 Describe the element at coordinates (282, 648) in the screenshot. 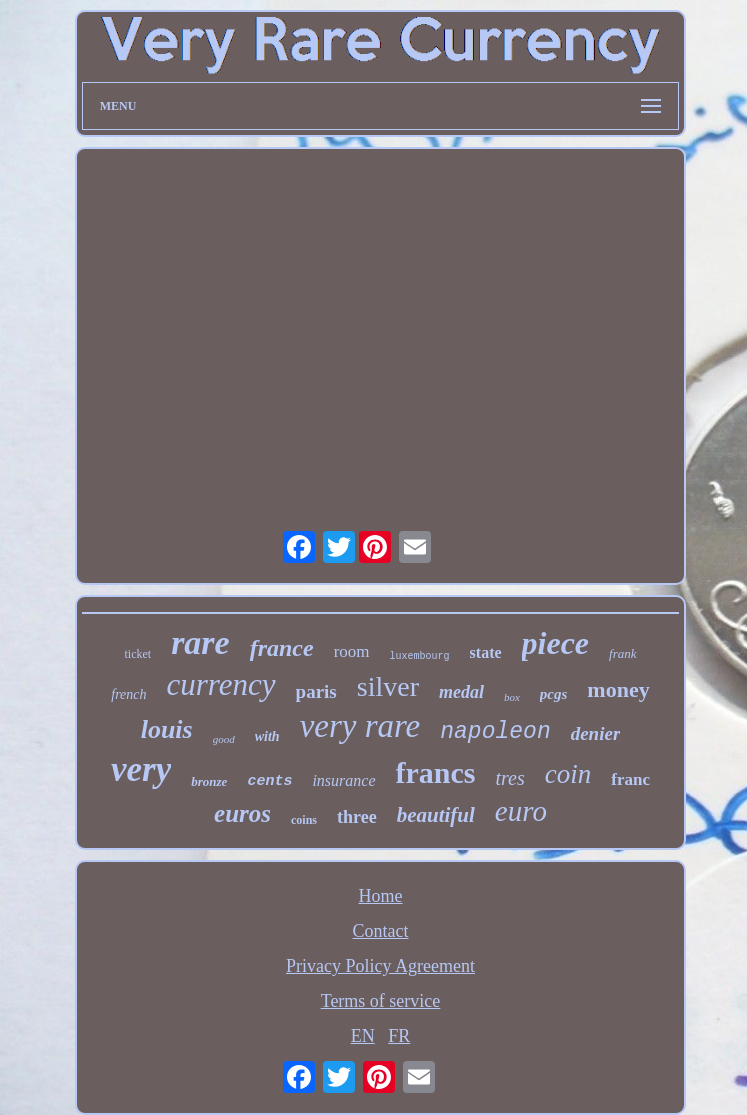

I see `france` at that location.